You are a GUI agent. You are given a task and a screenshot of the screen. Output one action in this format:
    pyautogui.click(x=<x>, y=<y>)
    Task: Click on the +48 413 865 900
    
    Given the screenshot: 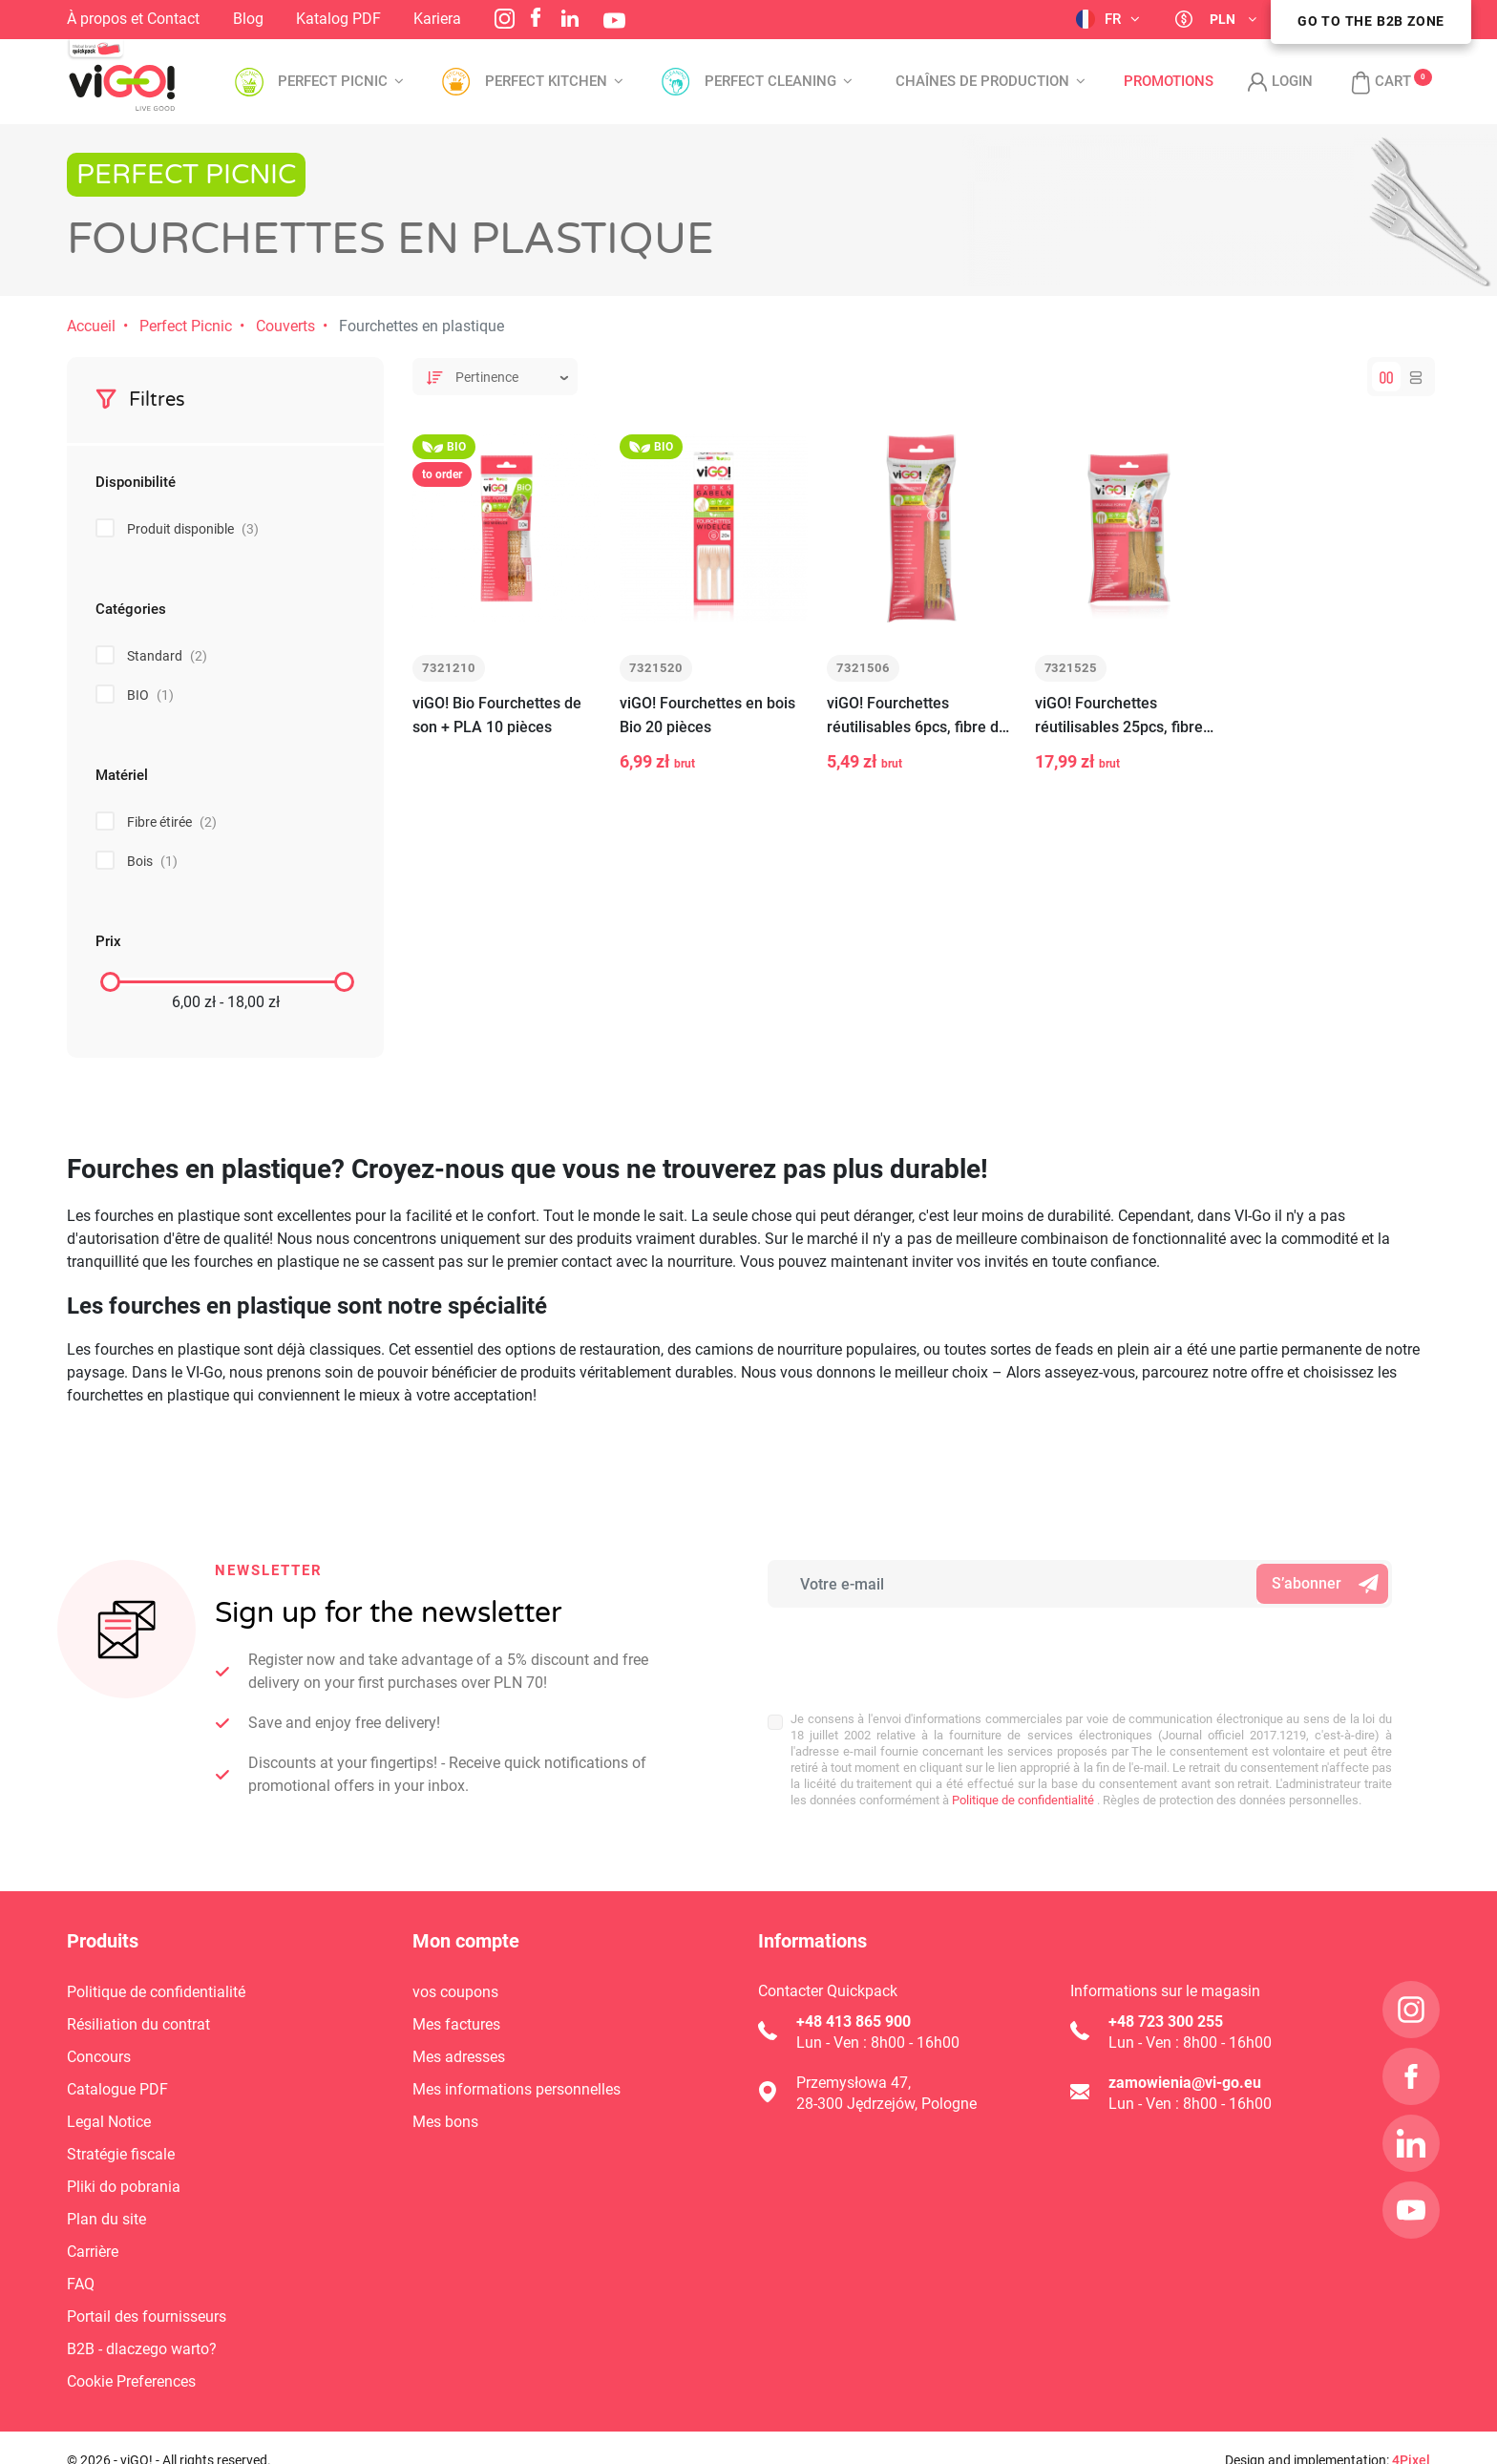 What is the action you would take?
    pyautogui.click(x=853, y=2021)
    